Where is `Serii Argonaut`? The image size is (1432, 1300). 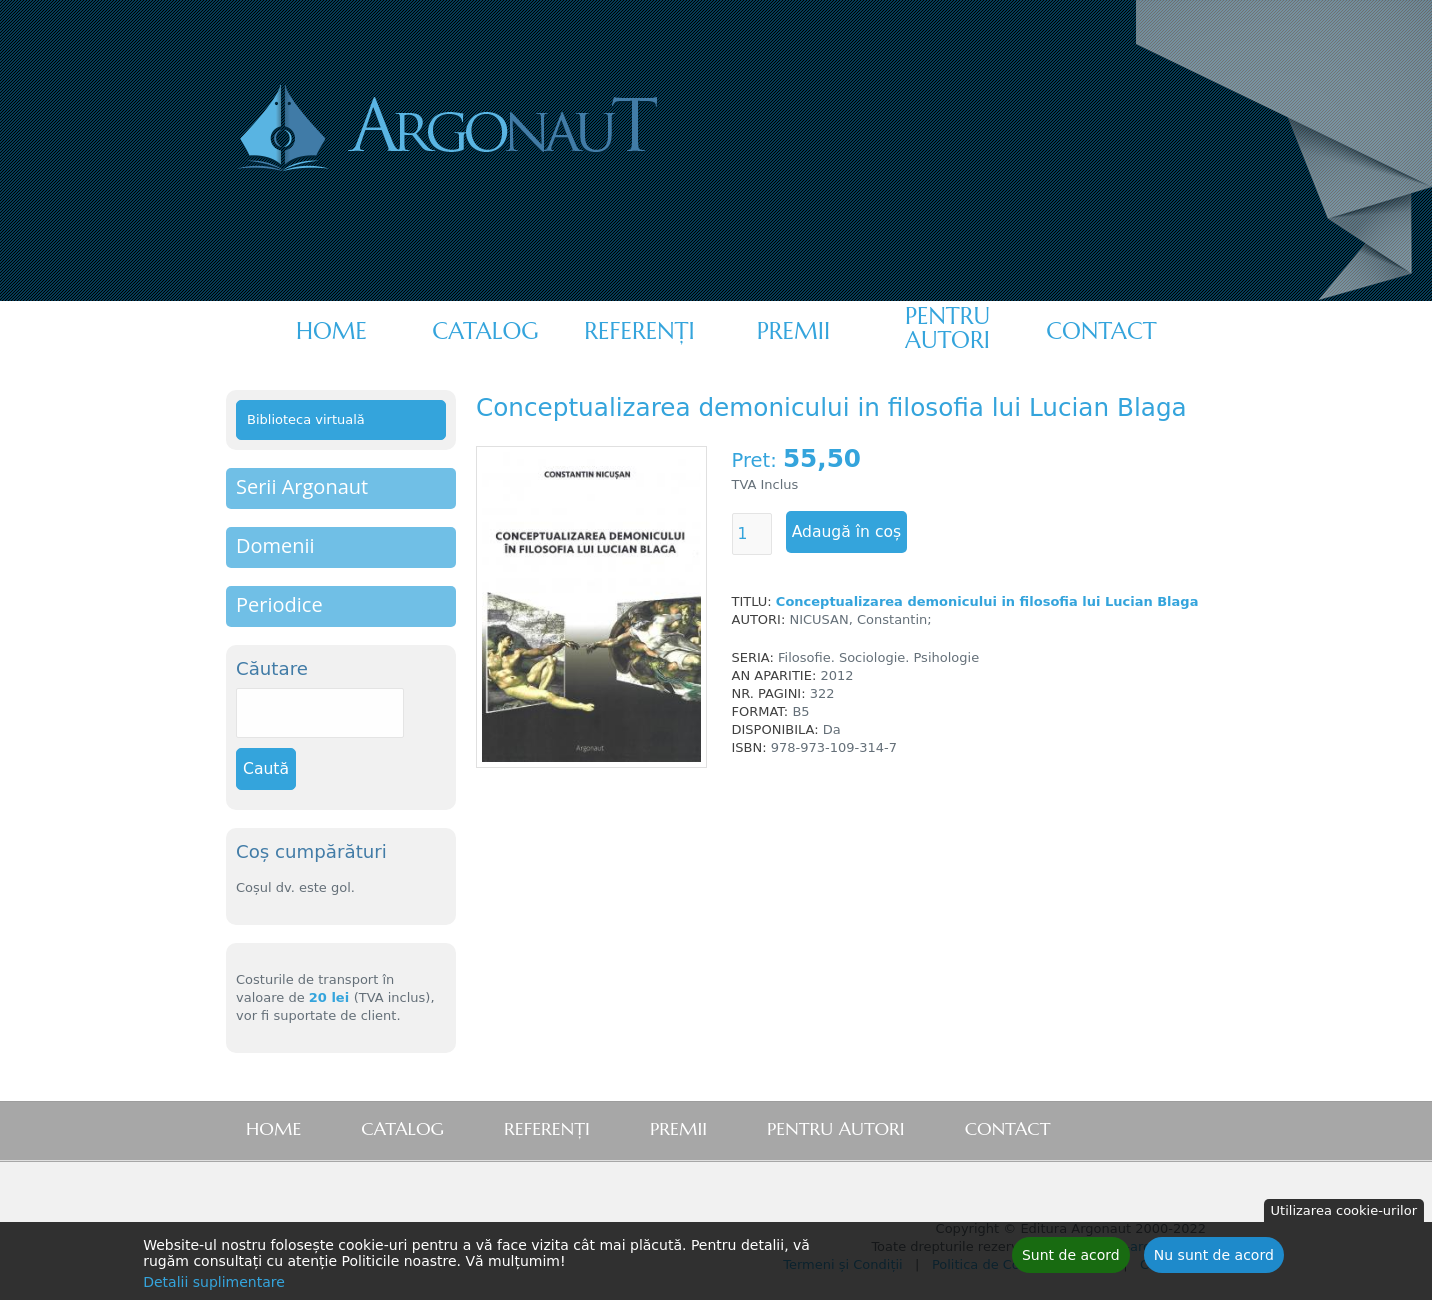
Serii Argonaut is located at coordinates (302, 486).